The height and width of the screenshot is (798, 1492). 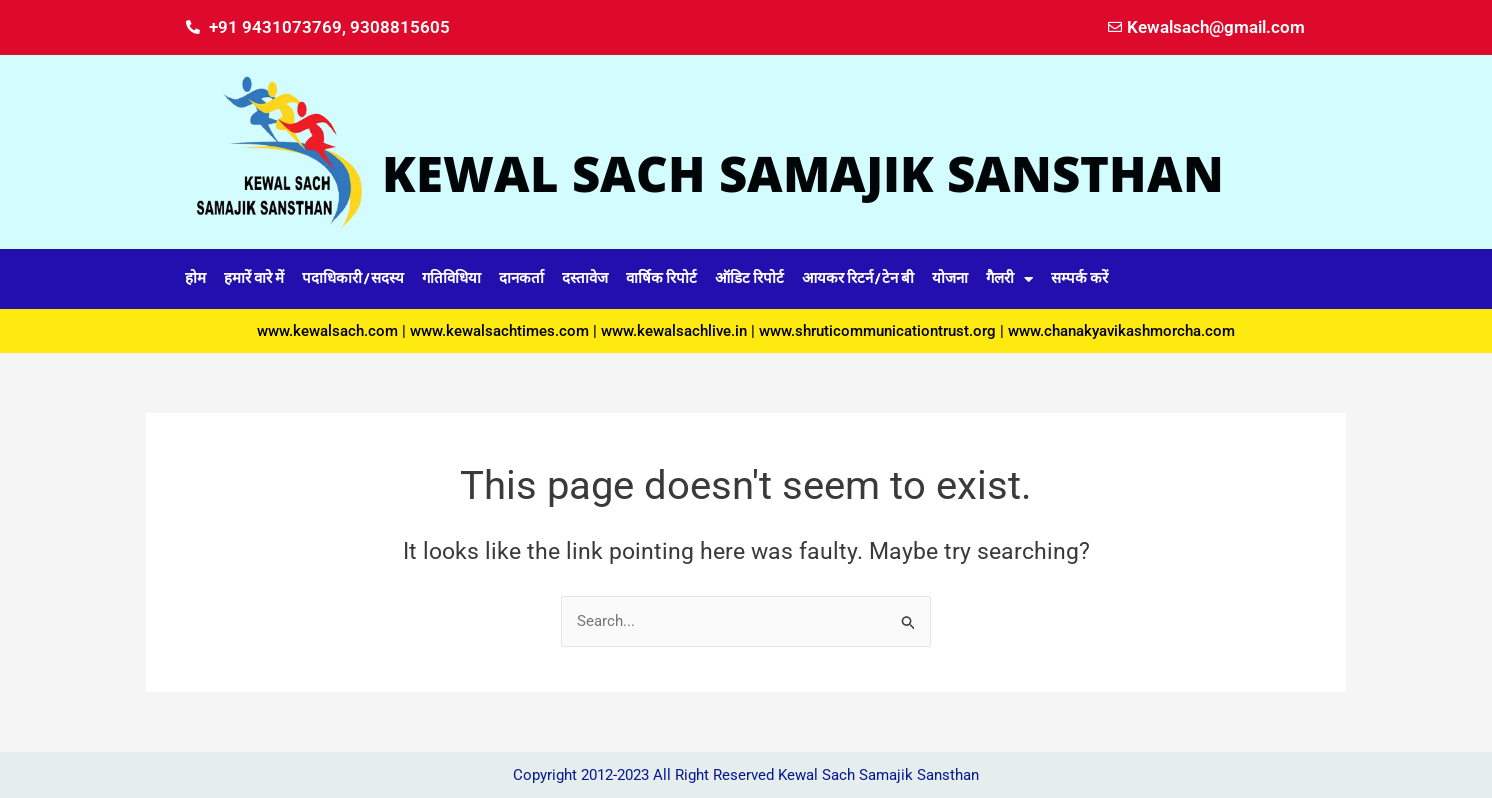 I want to click on दानकर्ता, so click(x=521, y=278).